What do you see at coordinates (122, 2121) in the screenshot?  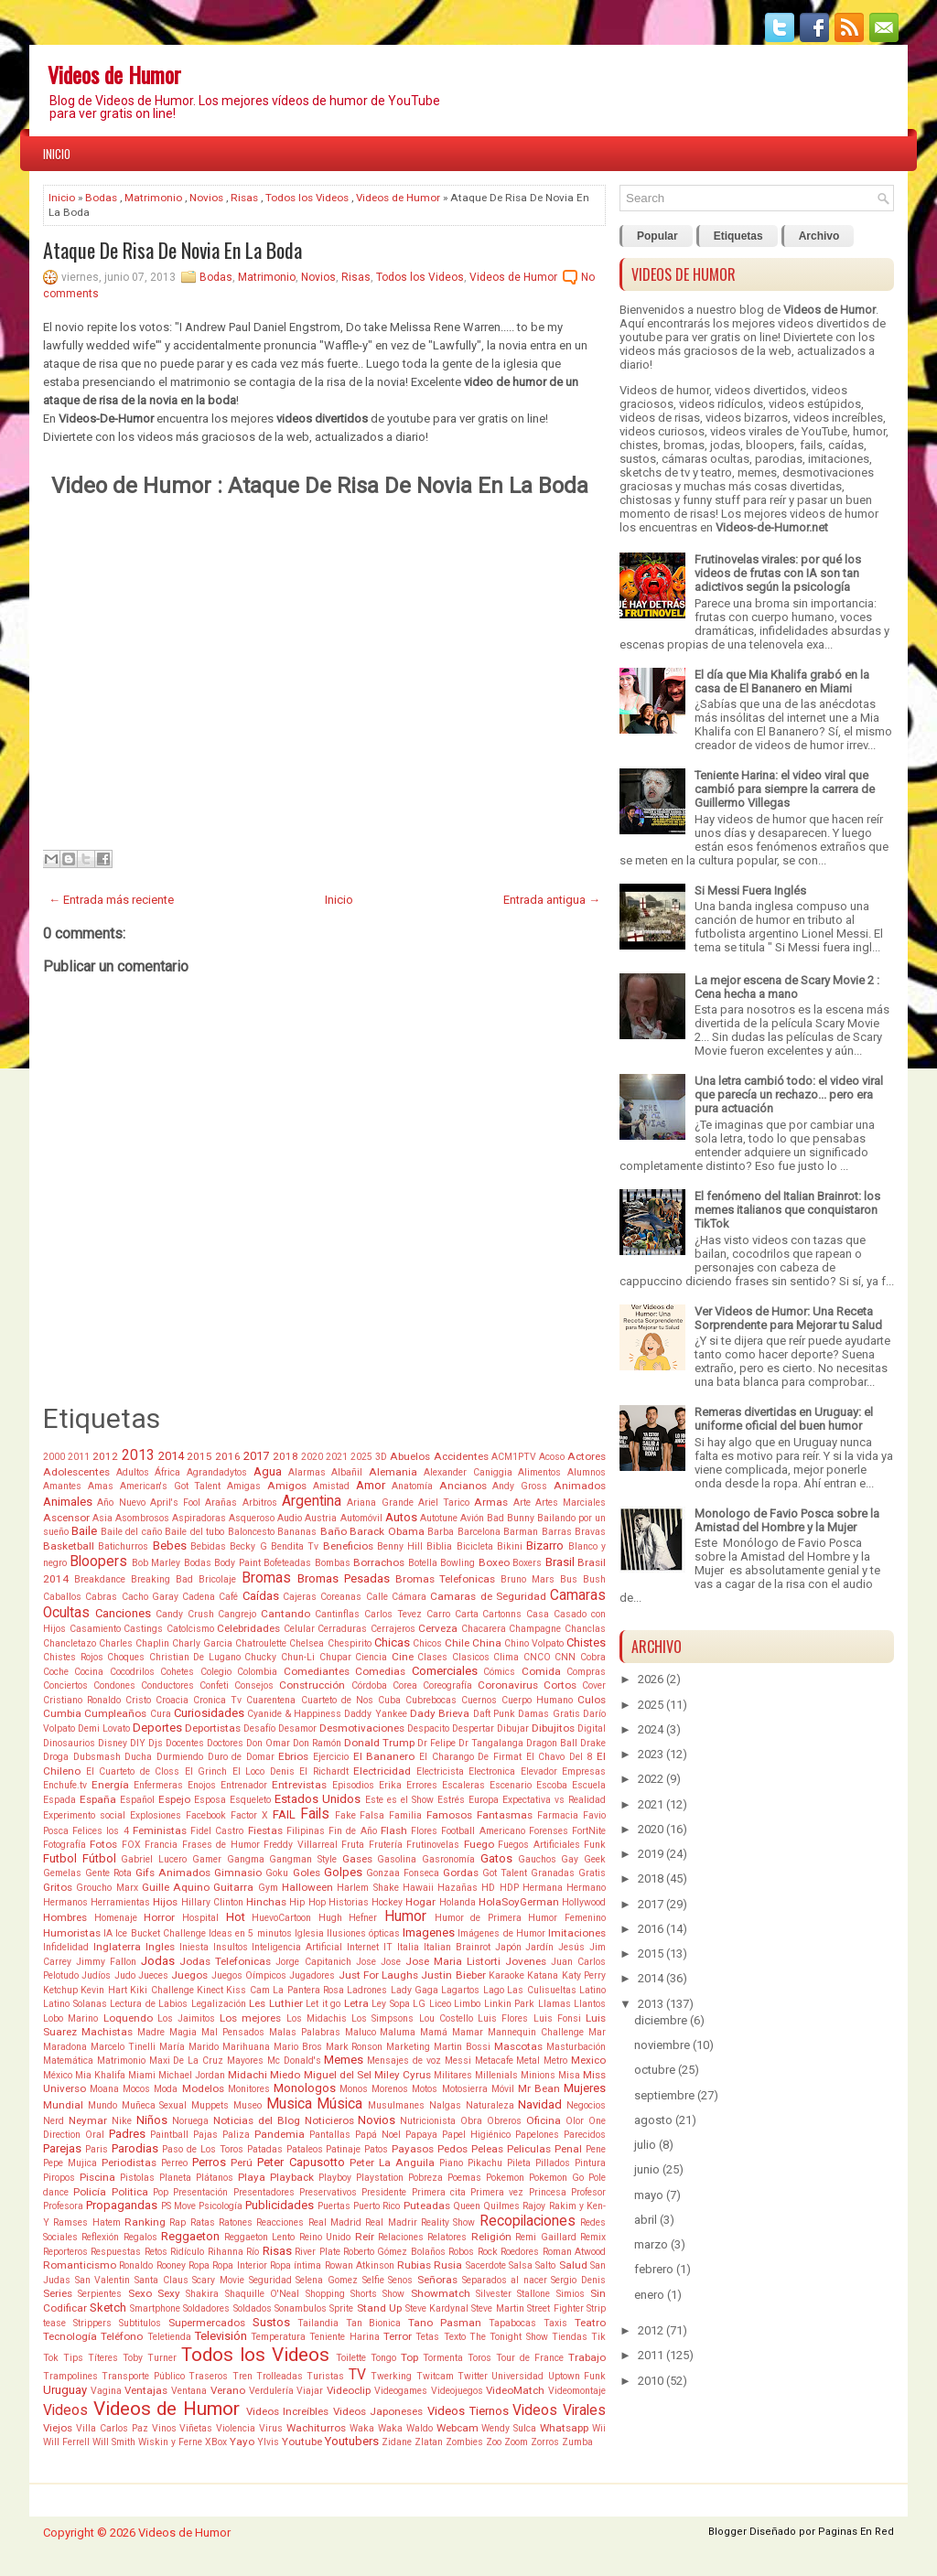 I see `Nike` at bounding box center [122, 2121].